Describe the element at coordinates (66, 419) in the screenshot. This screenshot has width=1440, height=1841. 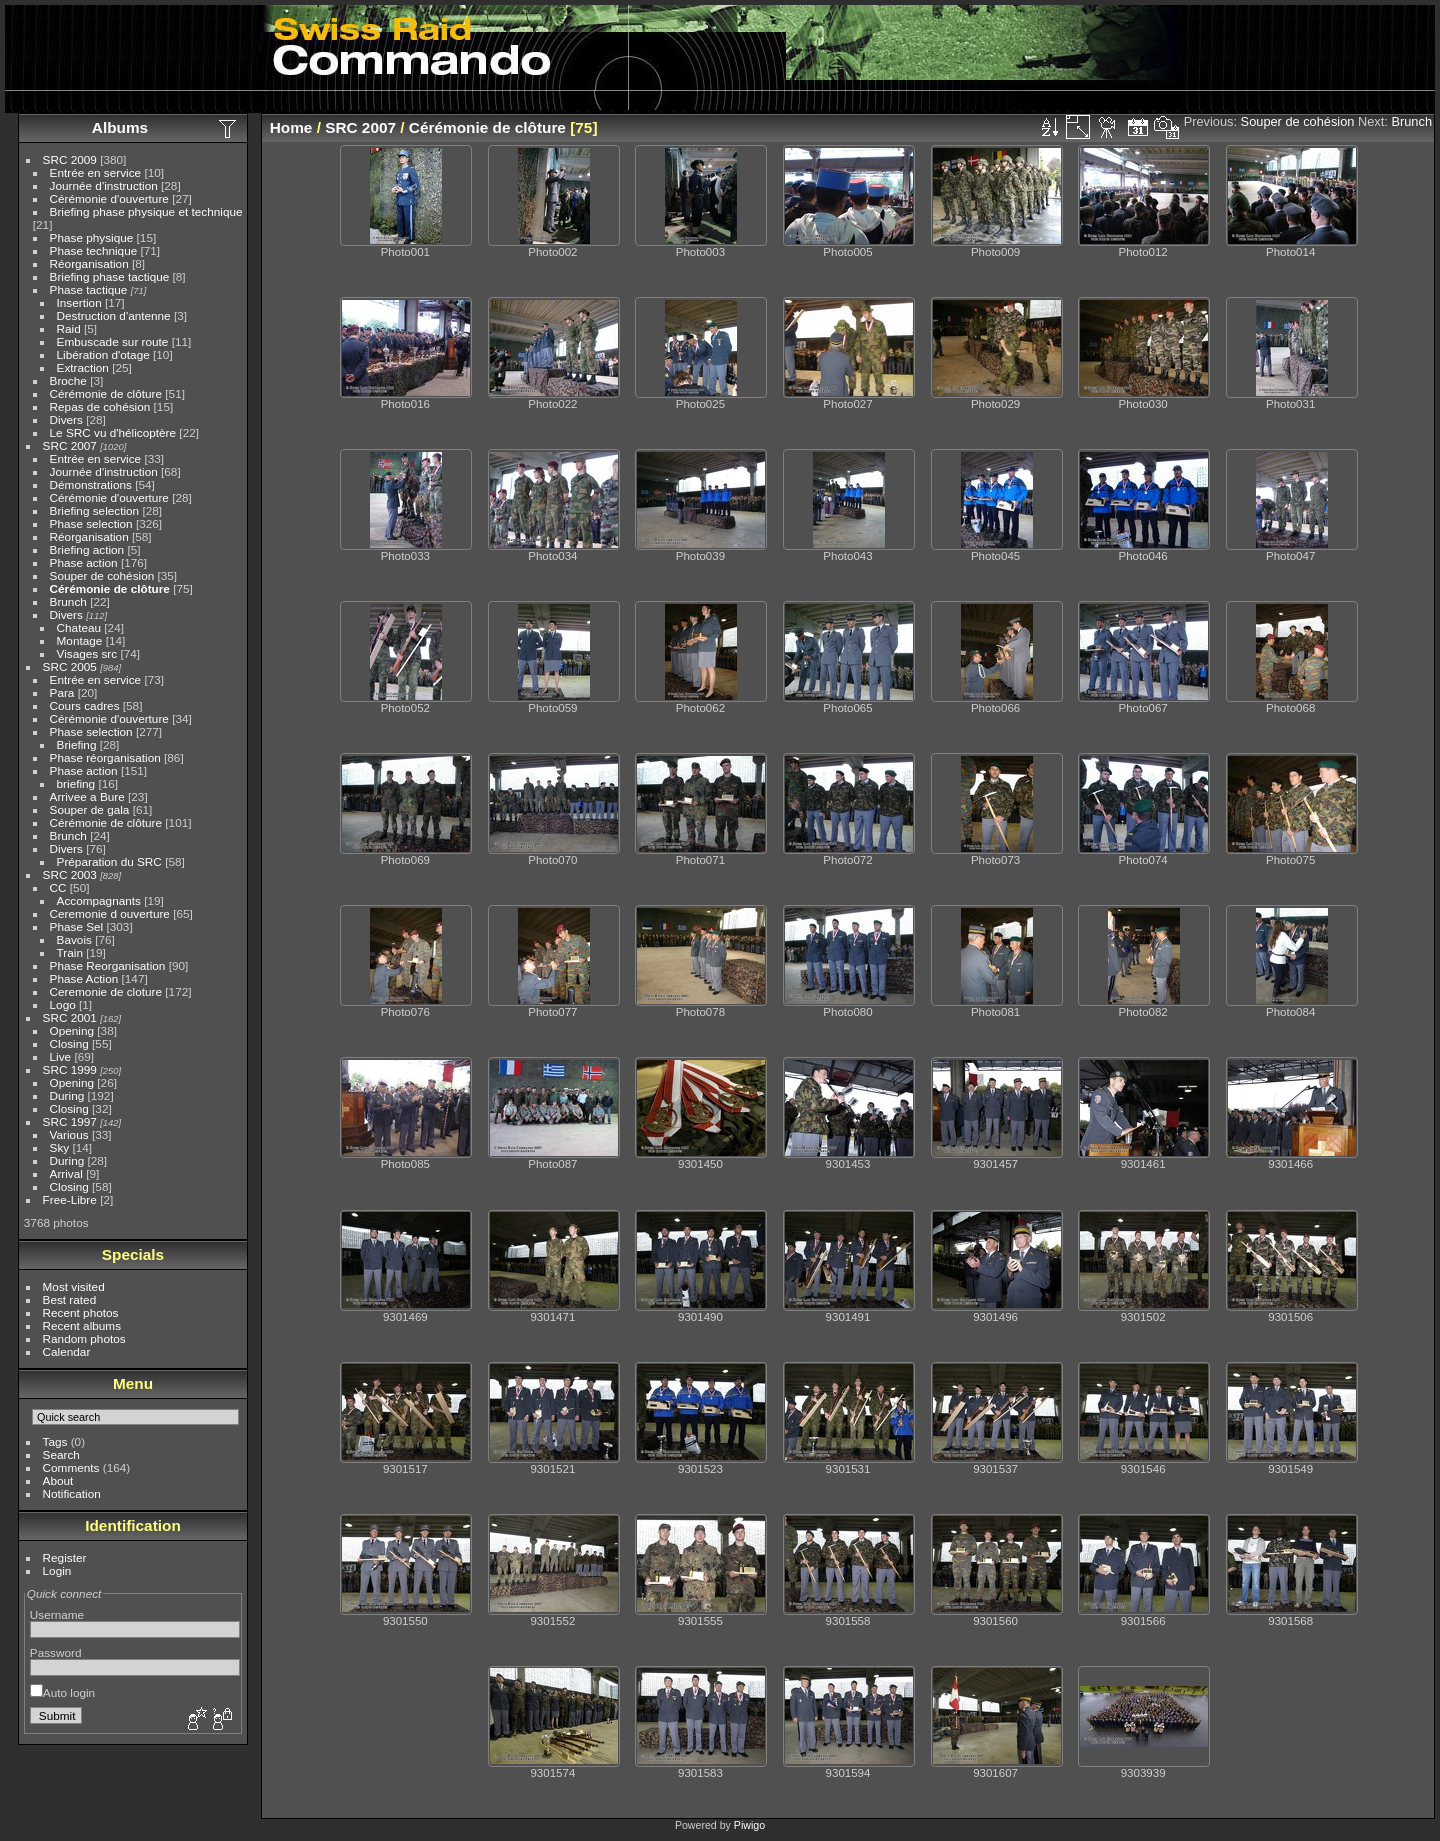
I see `Divers` at that location.